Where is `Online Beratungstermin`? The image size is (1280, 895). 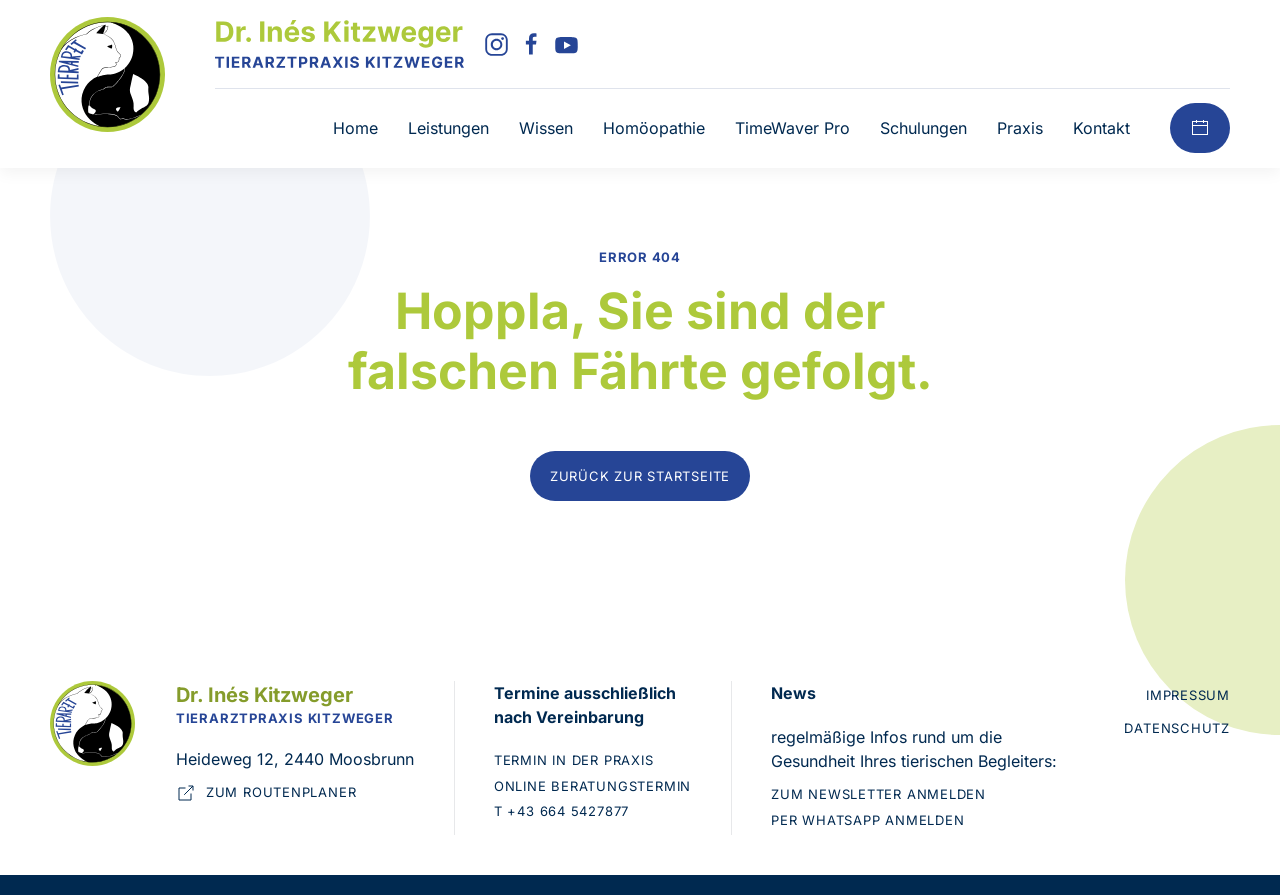
Online Beratungstermin is located at coordinates (592, 786).